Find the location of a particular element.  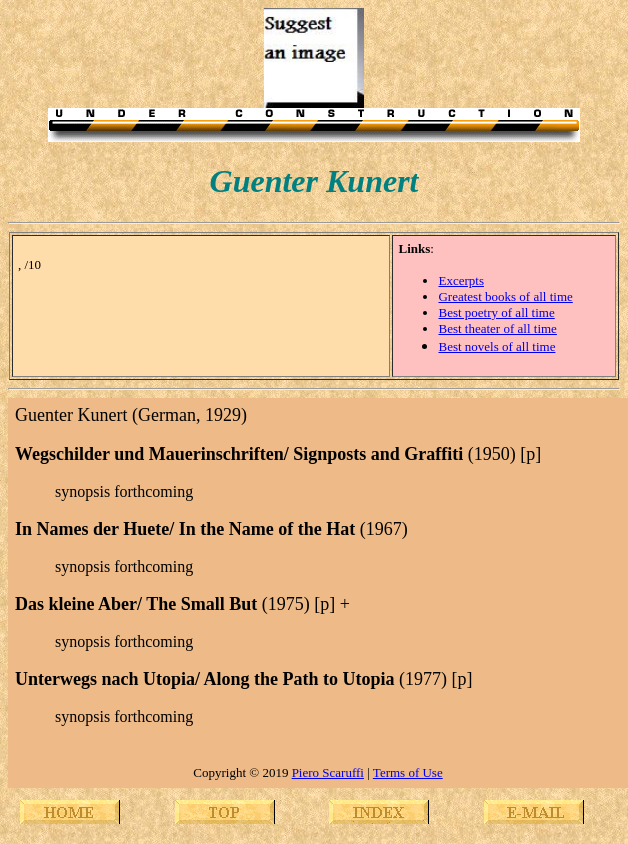

Piero Scaruffi is located at coordinates (328, 772).